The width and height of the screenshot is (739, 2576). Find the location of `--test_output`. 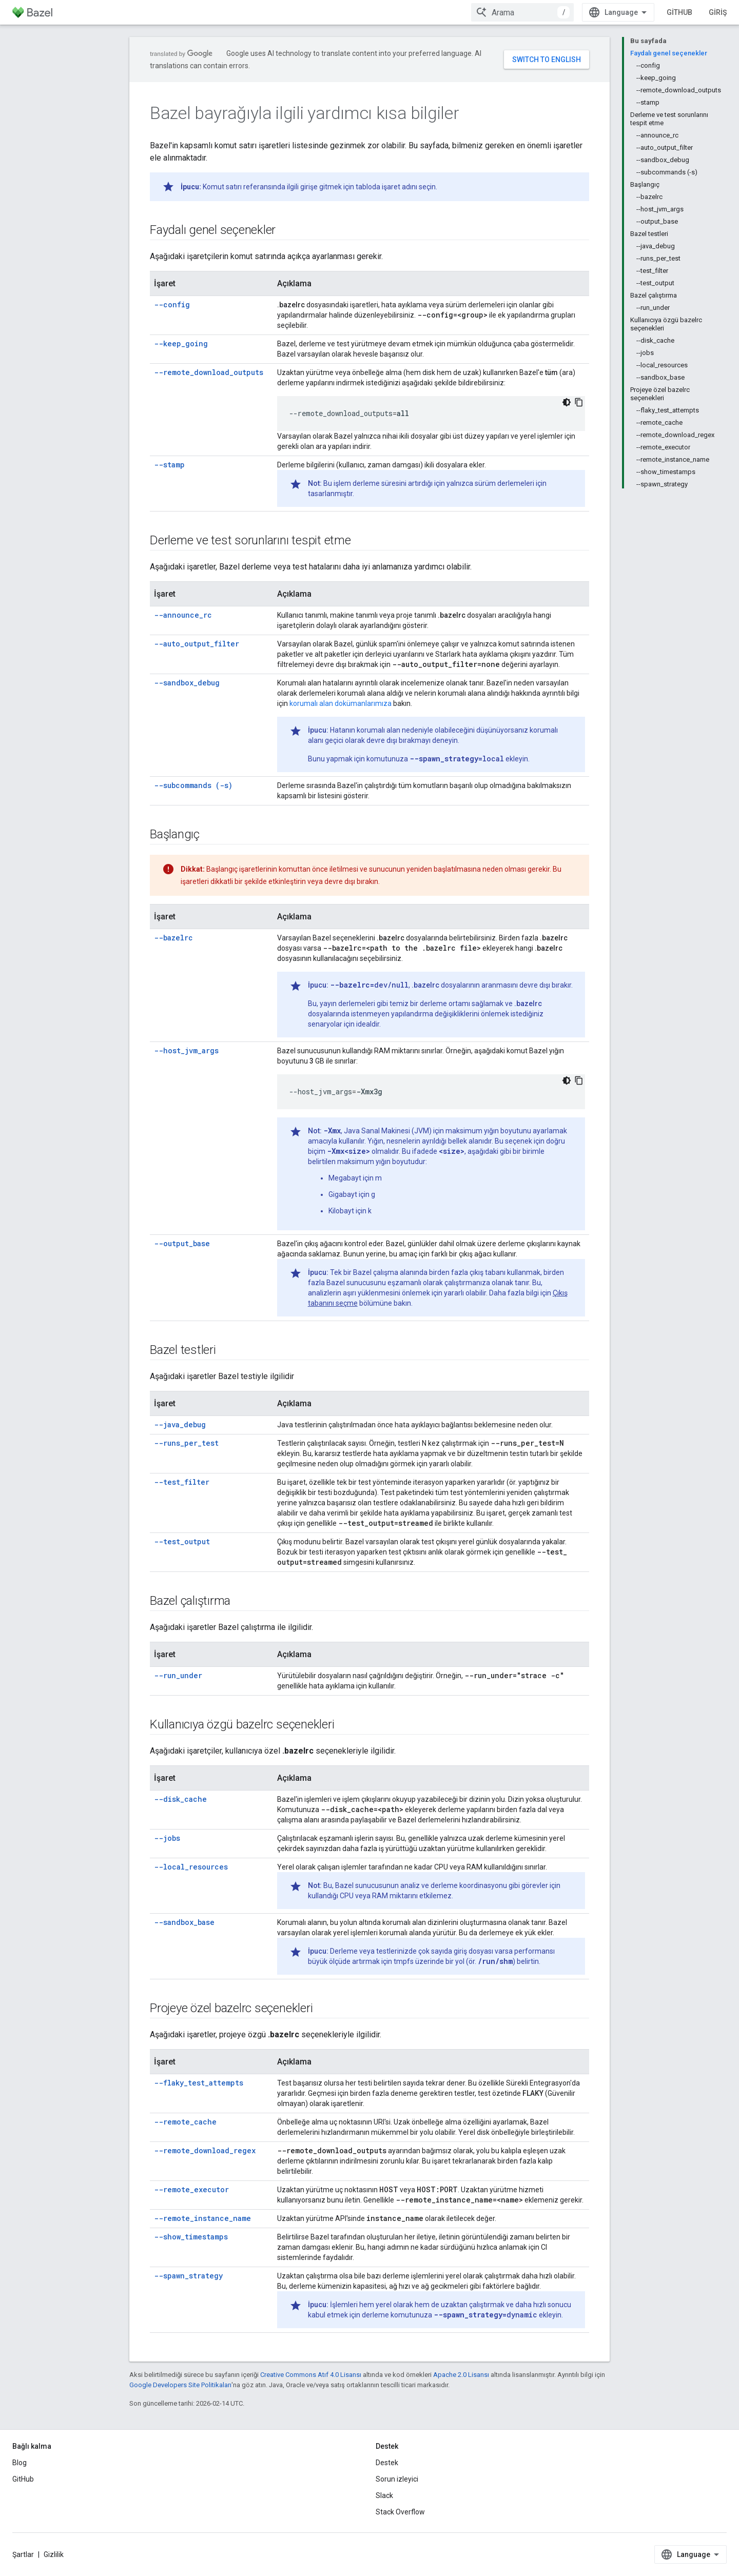

--test_output is located at coordinates (182, 1541).